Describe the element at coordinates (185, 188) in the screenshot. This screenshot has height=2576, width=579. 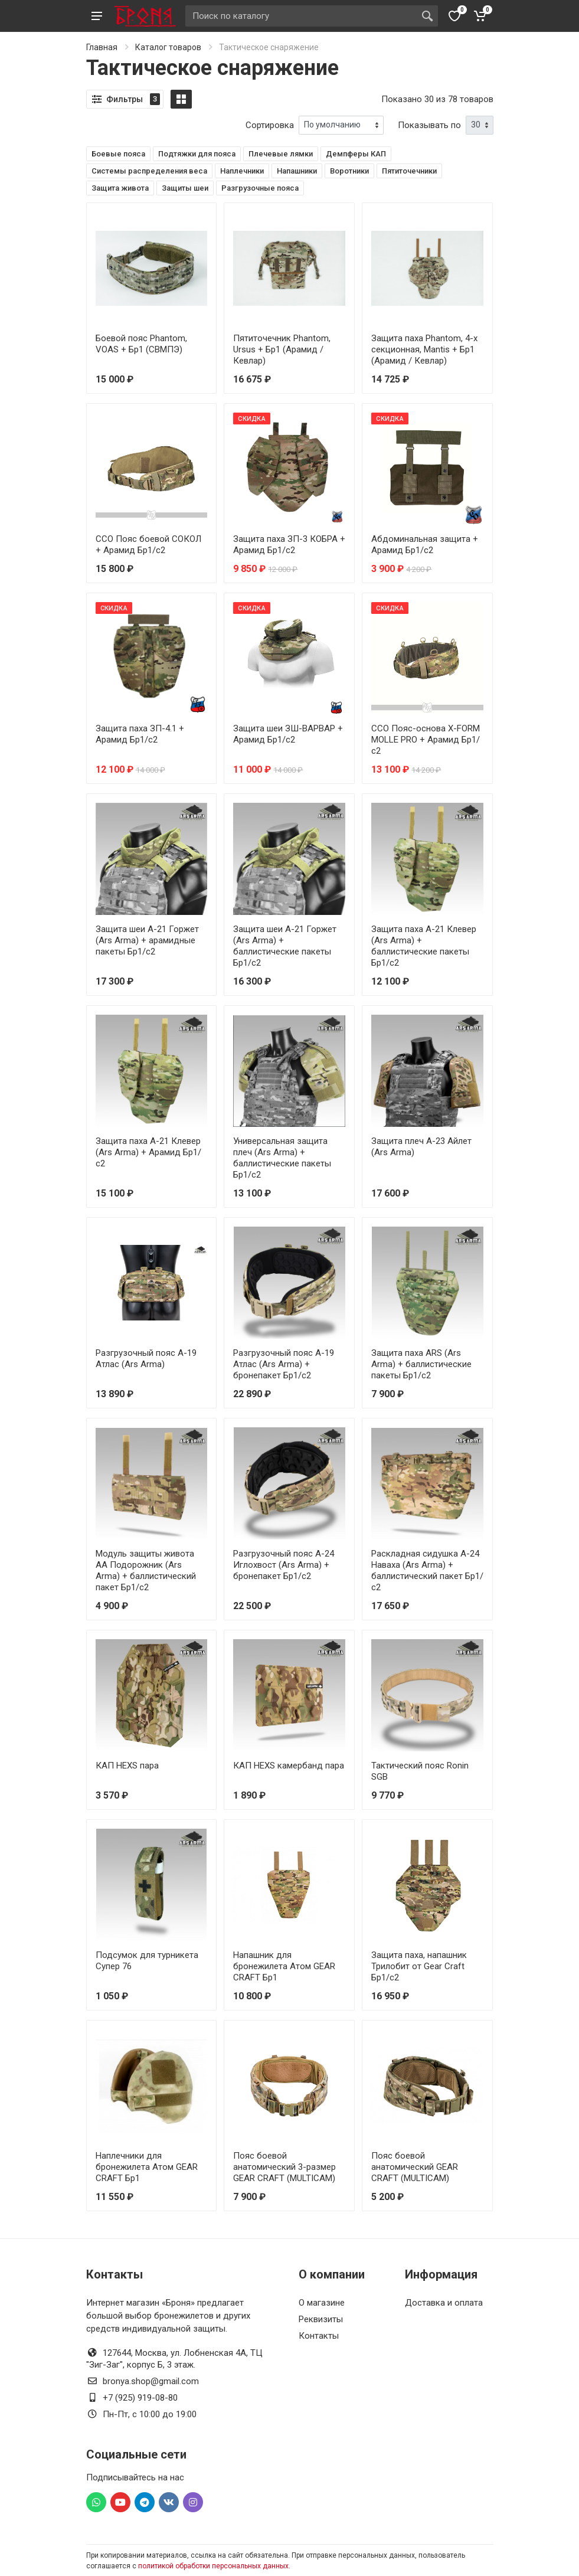
I see `Защиты шеи` at that location.